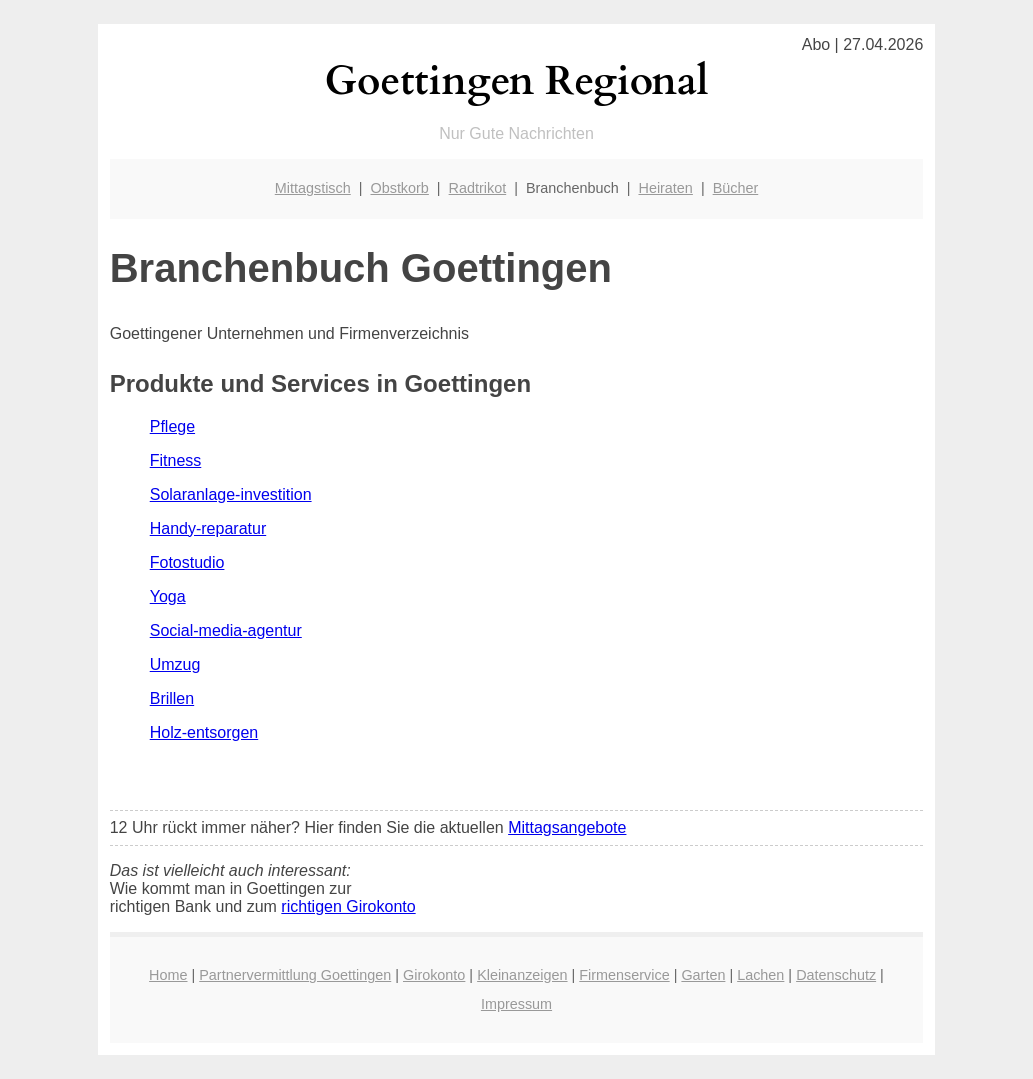  I want to click on Bücher, so click(736, 188).